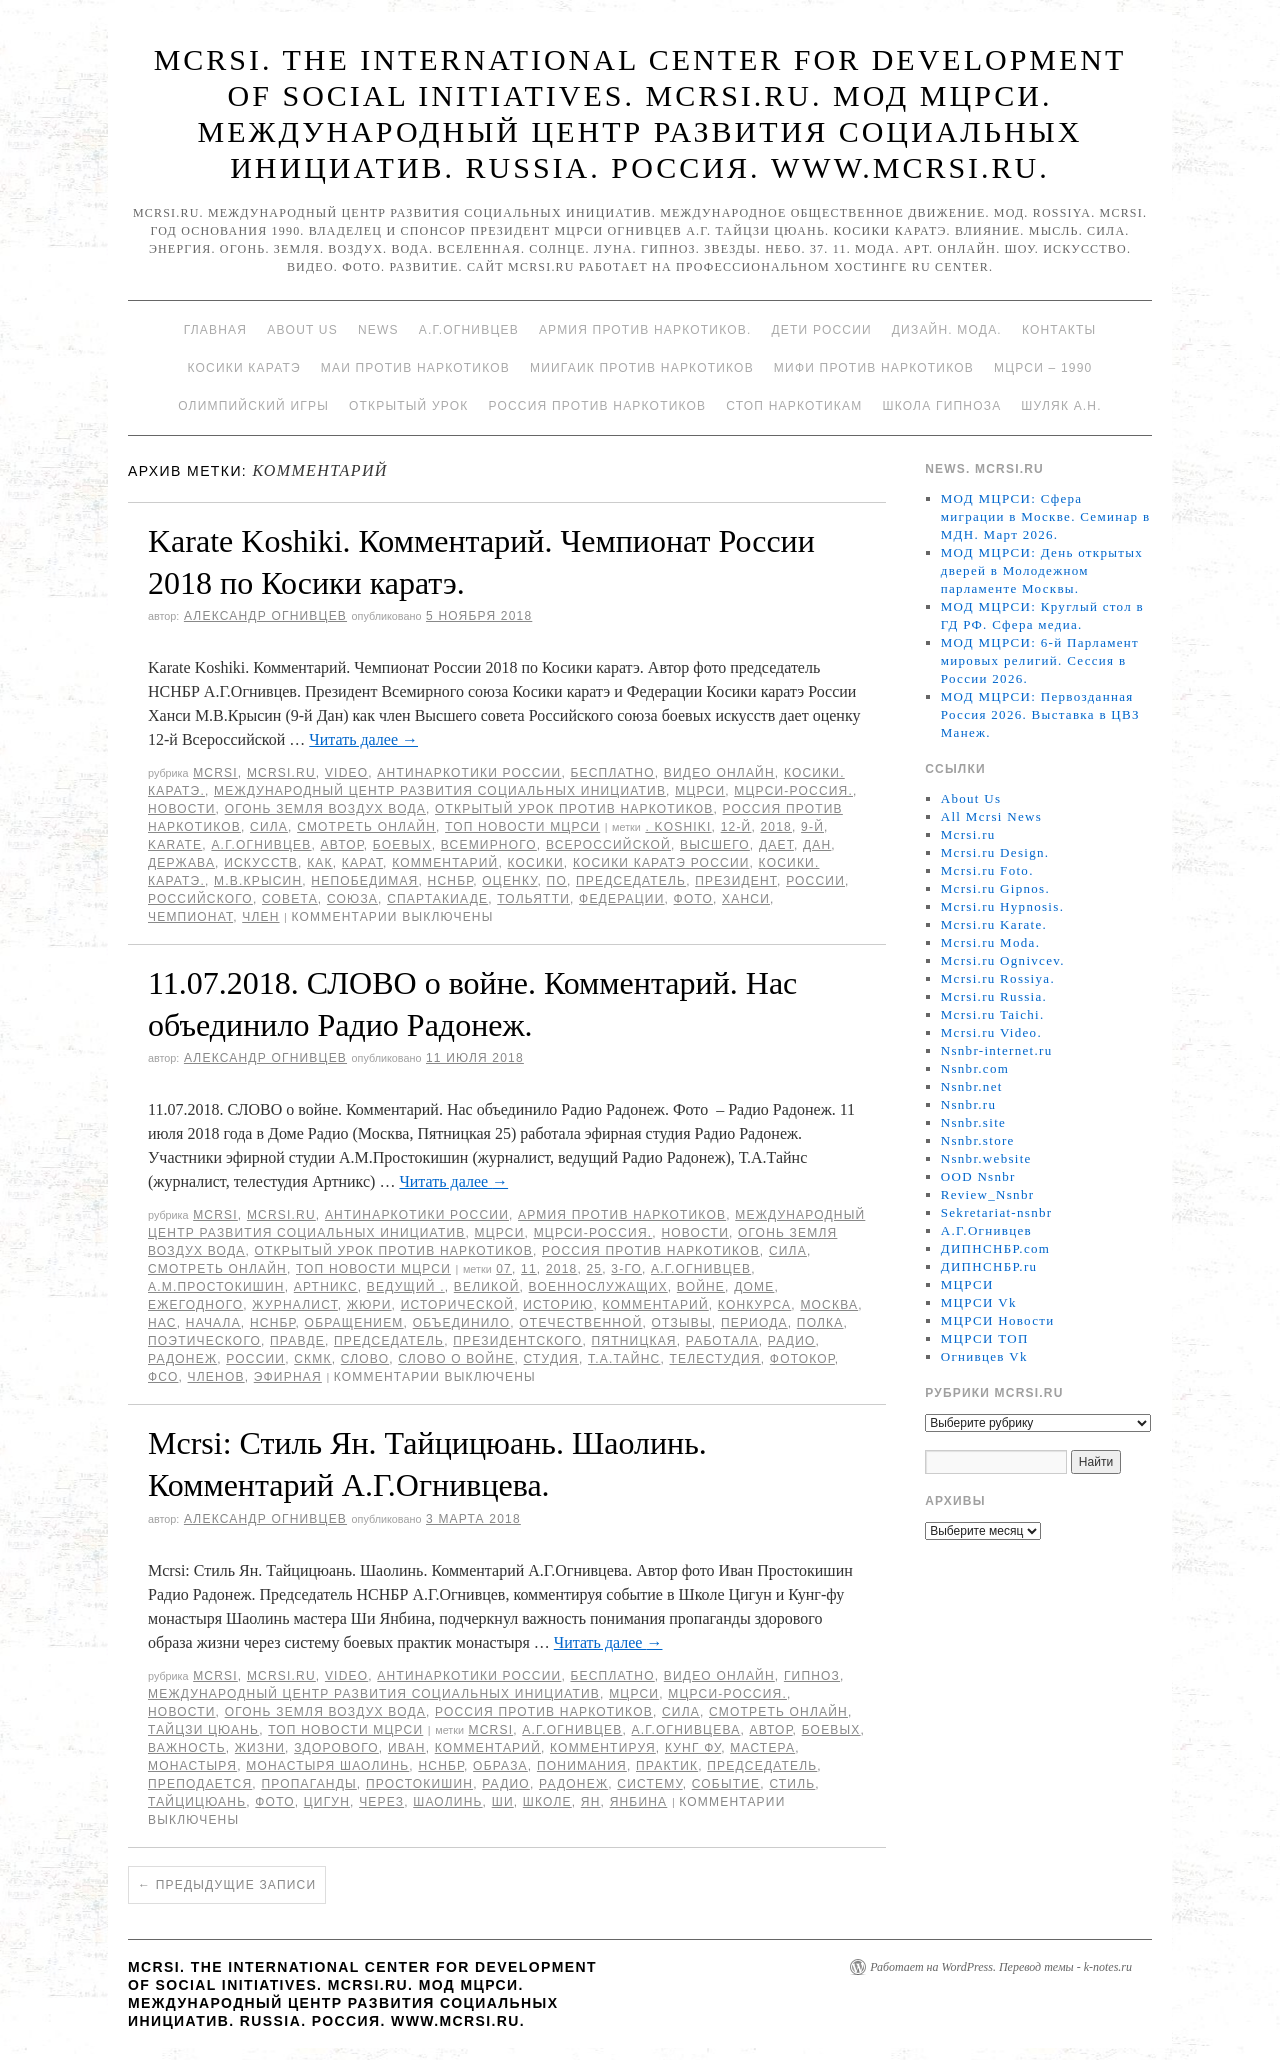 Image resolution: width=1280 pixels, height=2060 pixels. Describe the element at coordinates (574, 809) in the screenshot. I see `Открытый урок против наркотиков` at that location.